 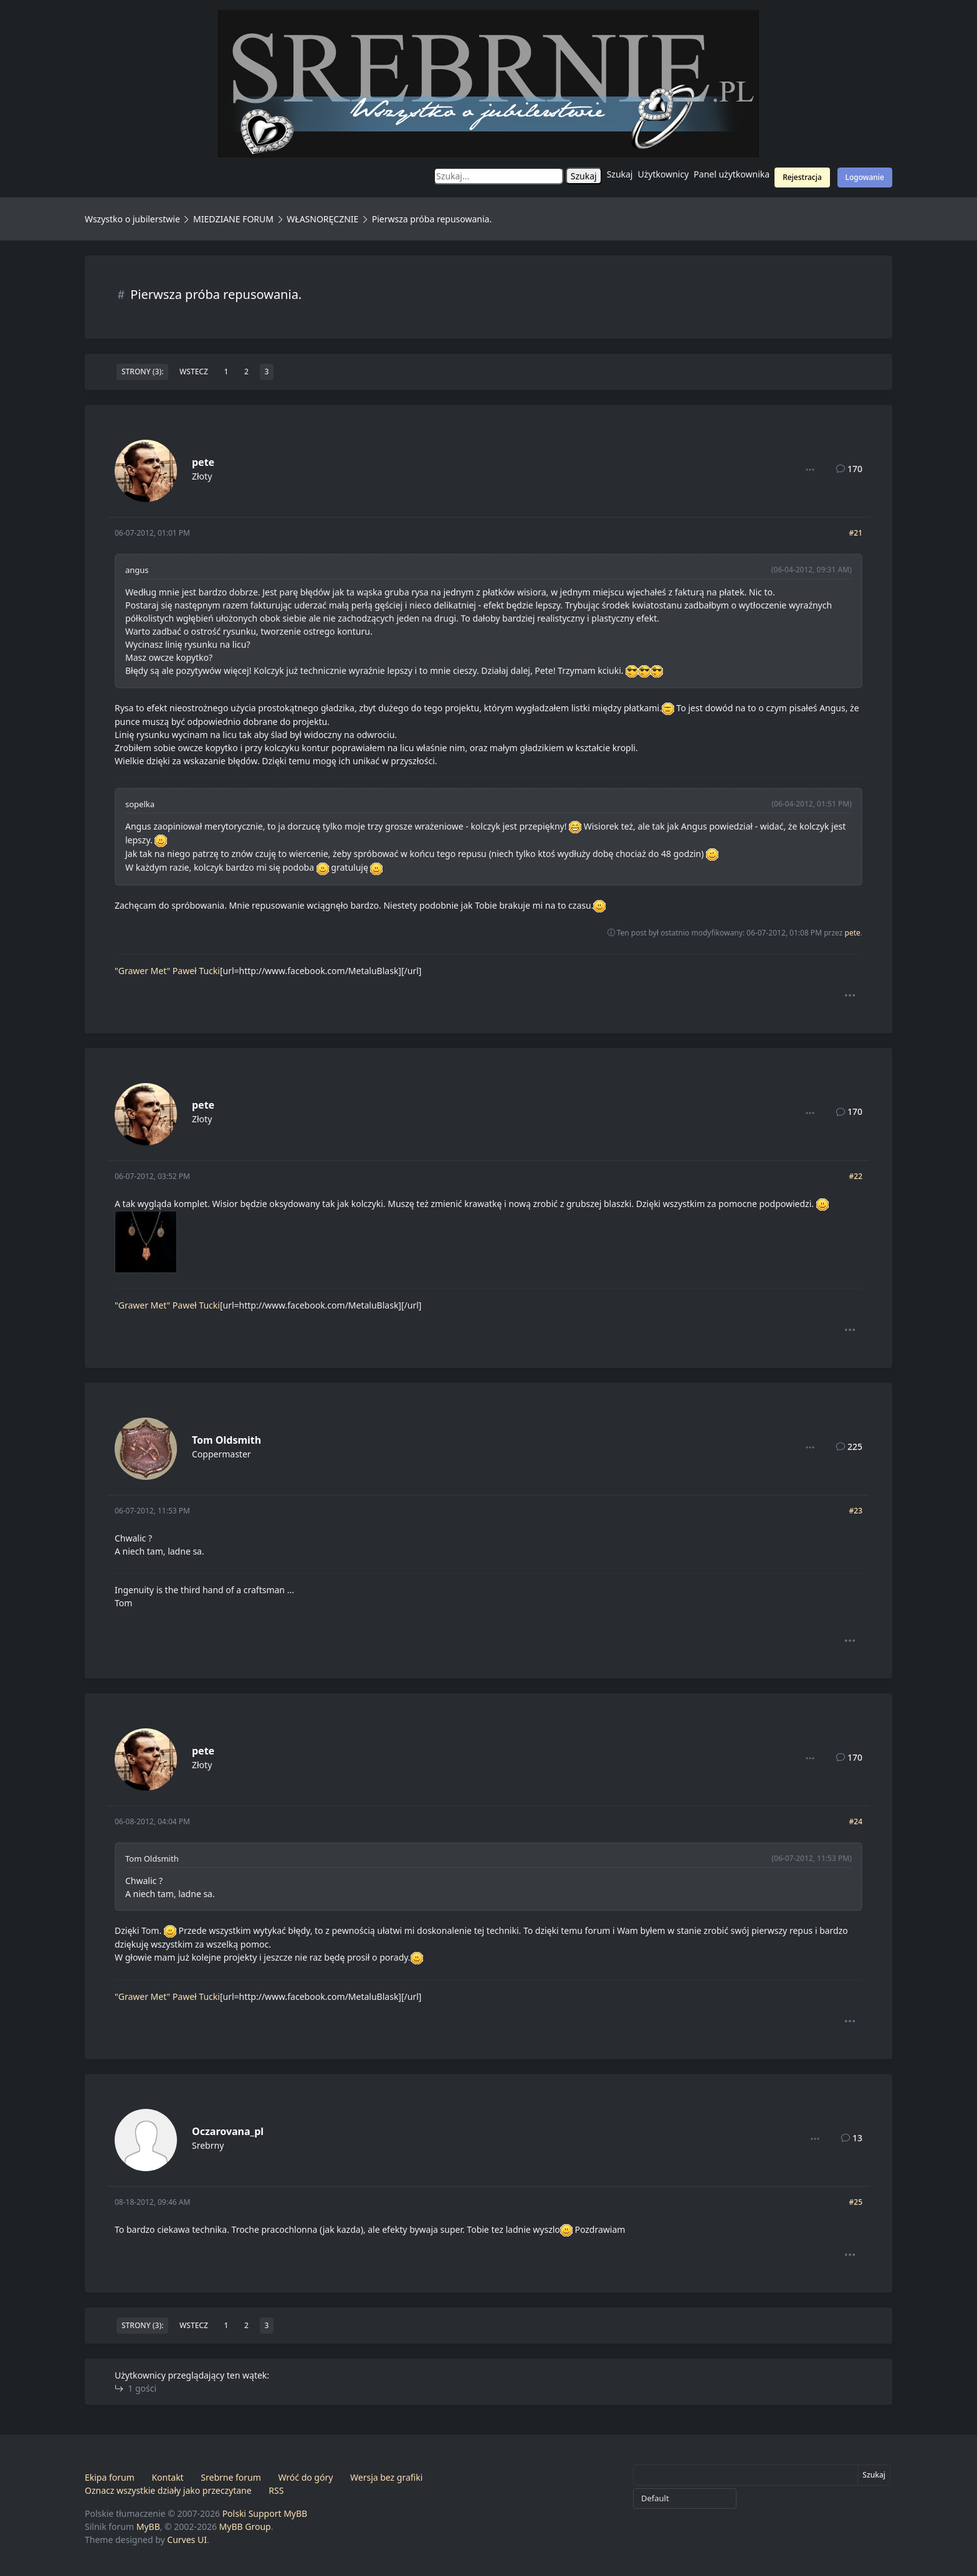 I want to click on #24, so click(x=855, y=1821).